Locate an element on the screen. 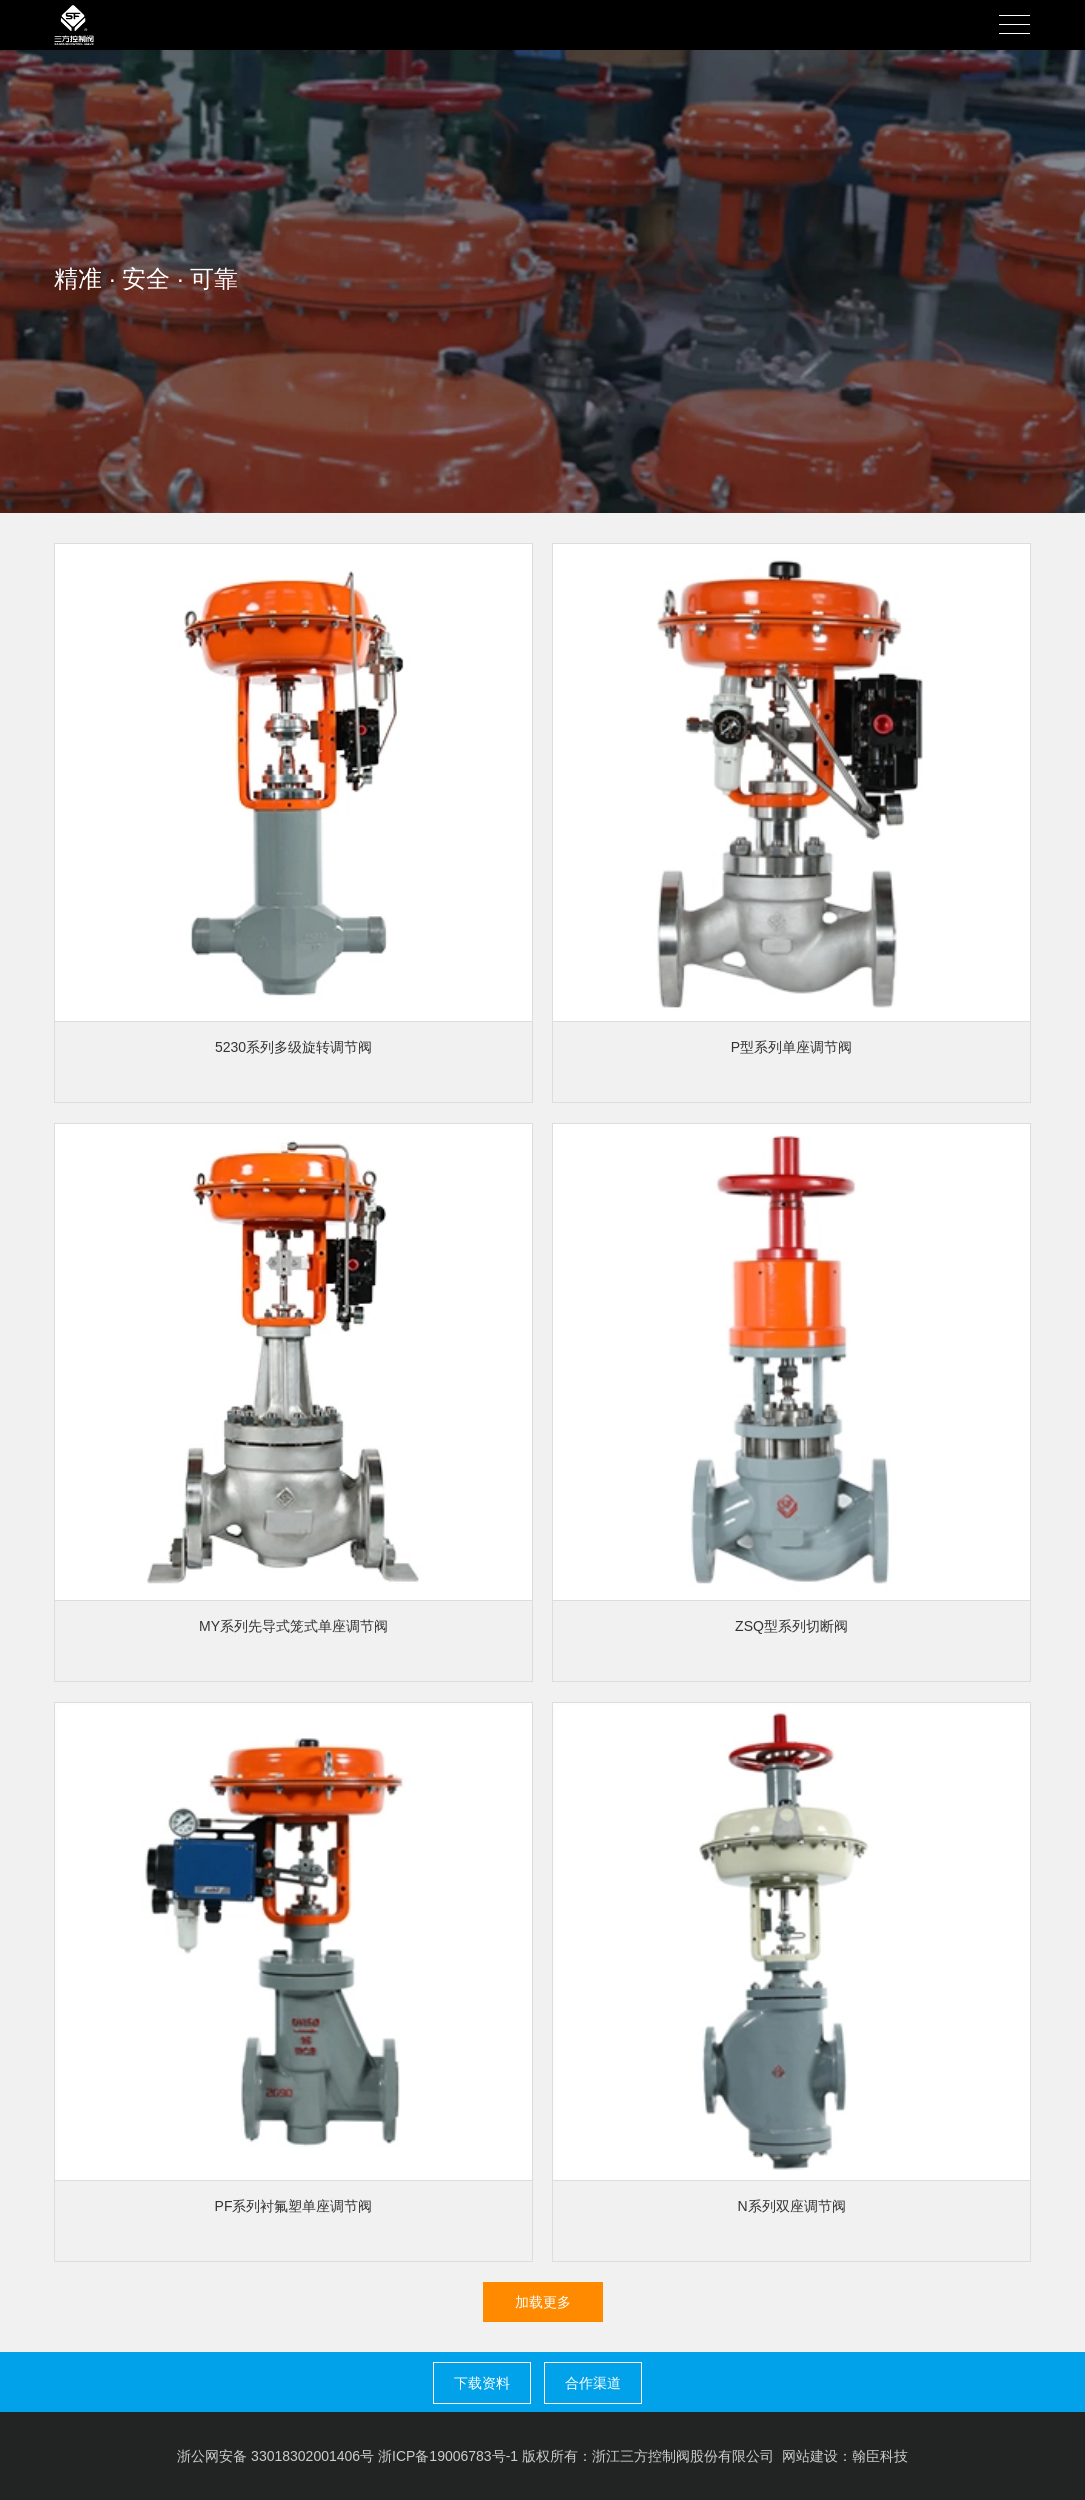  加载更多 is located at coordinates (543, 2302).